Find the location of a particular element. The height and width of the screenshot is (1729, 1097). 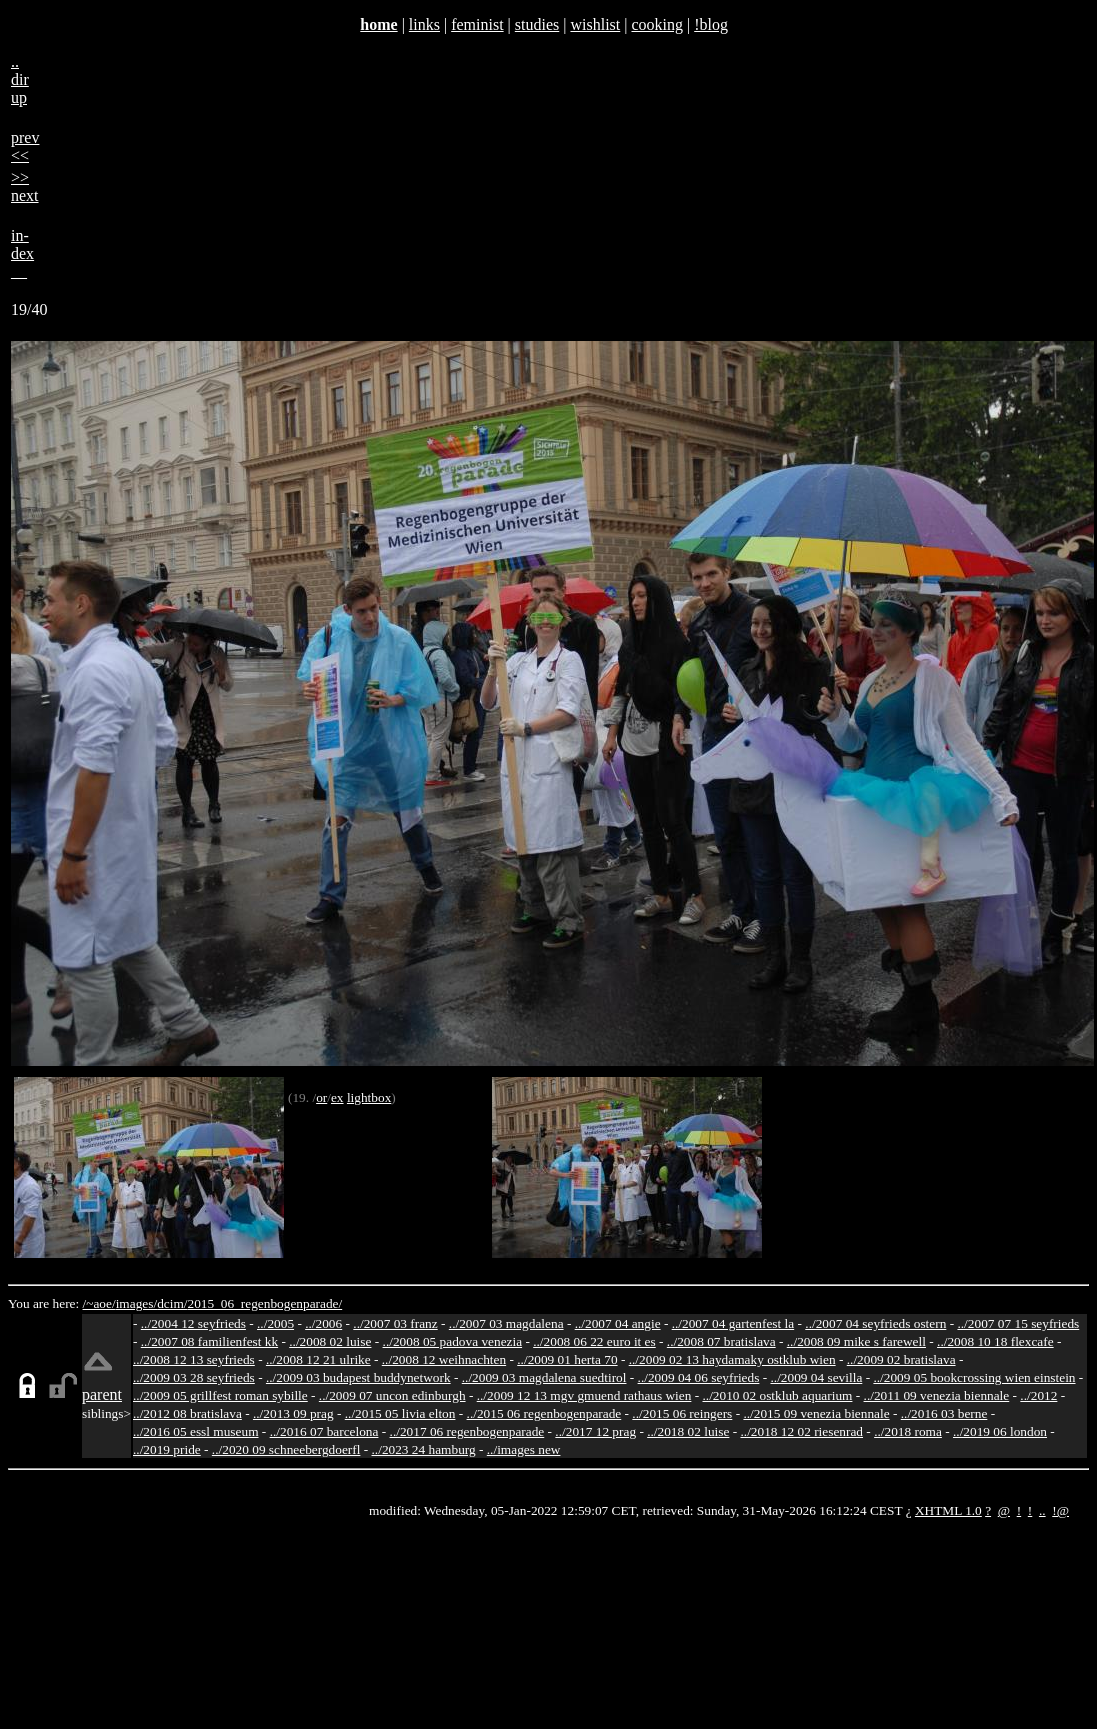

../2007 07 15 seyfrieds is located at coordinates (1018, 1323).